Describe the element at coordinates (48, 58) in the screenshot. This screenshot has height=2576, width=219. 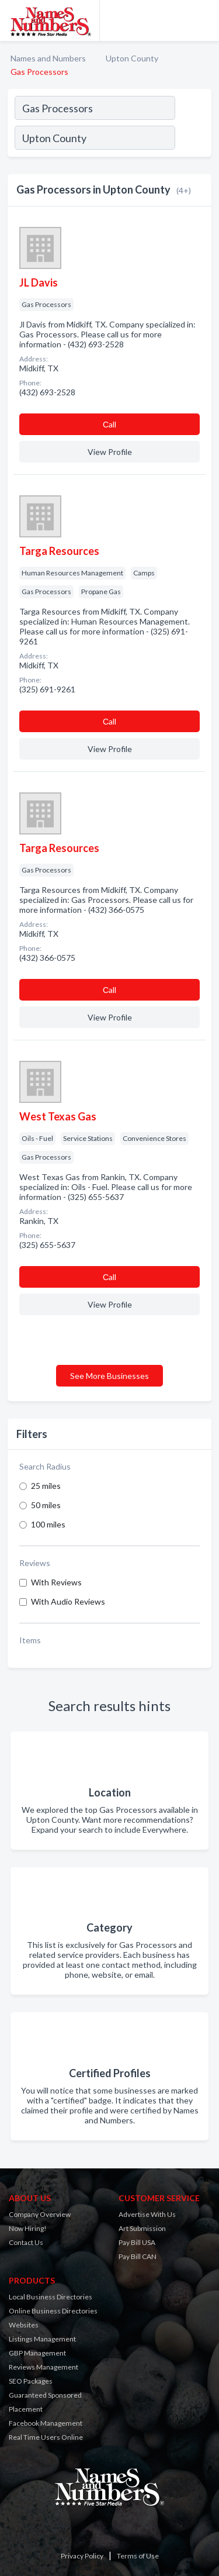
I see `Names and Numbers` at that location.